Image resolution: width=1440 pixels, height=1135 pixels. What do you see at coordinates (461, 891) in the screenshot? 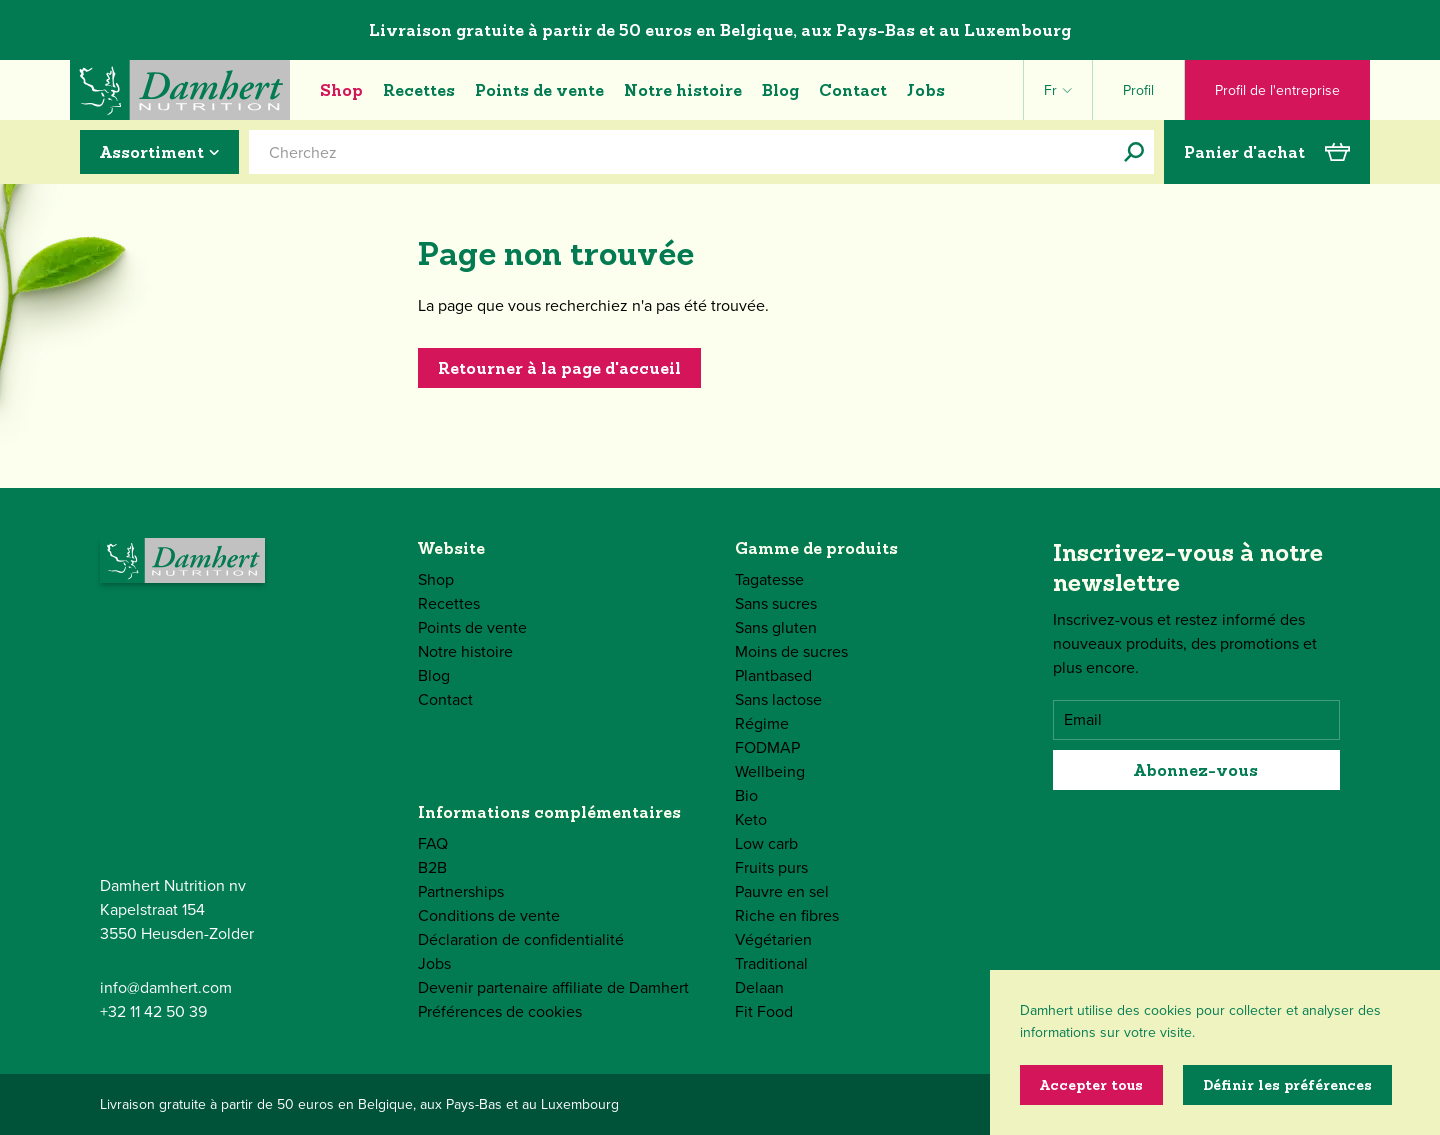
I see `Partnerships` at bounding box center [461, 891].